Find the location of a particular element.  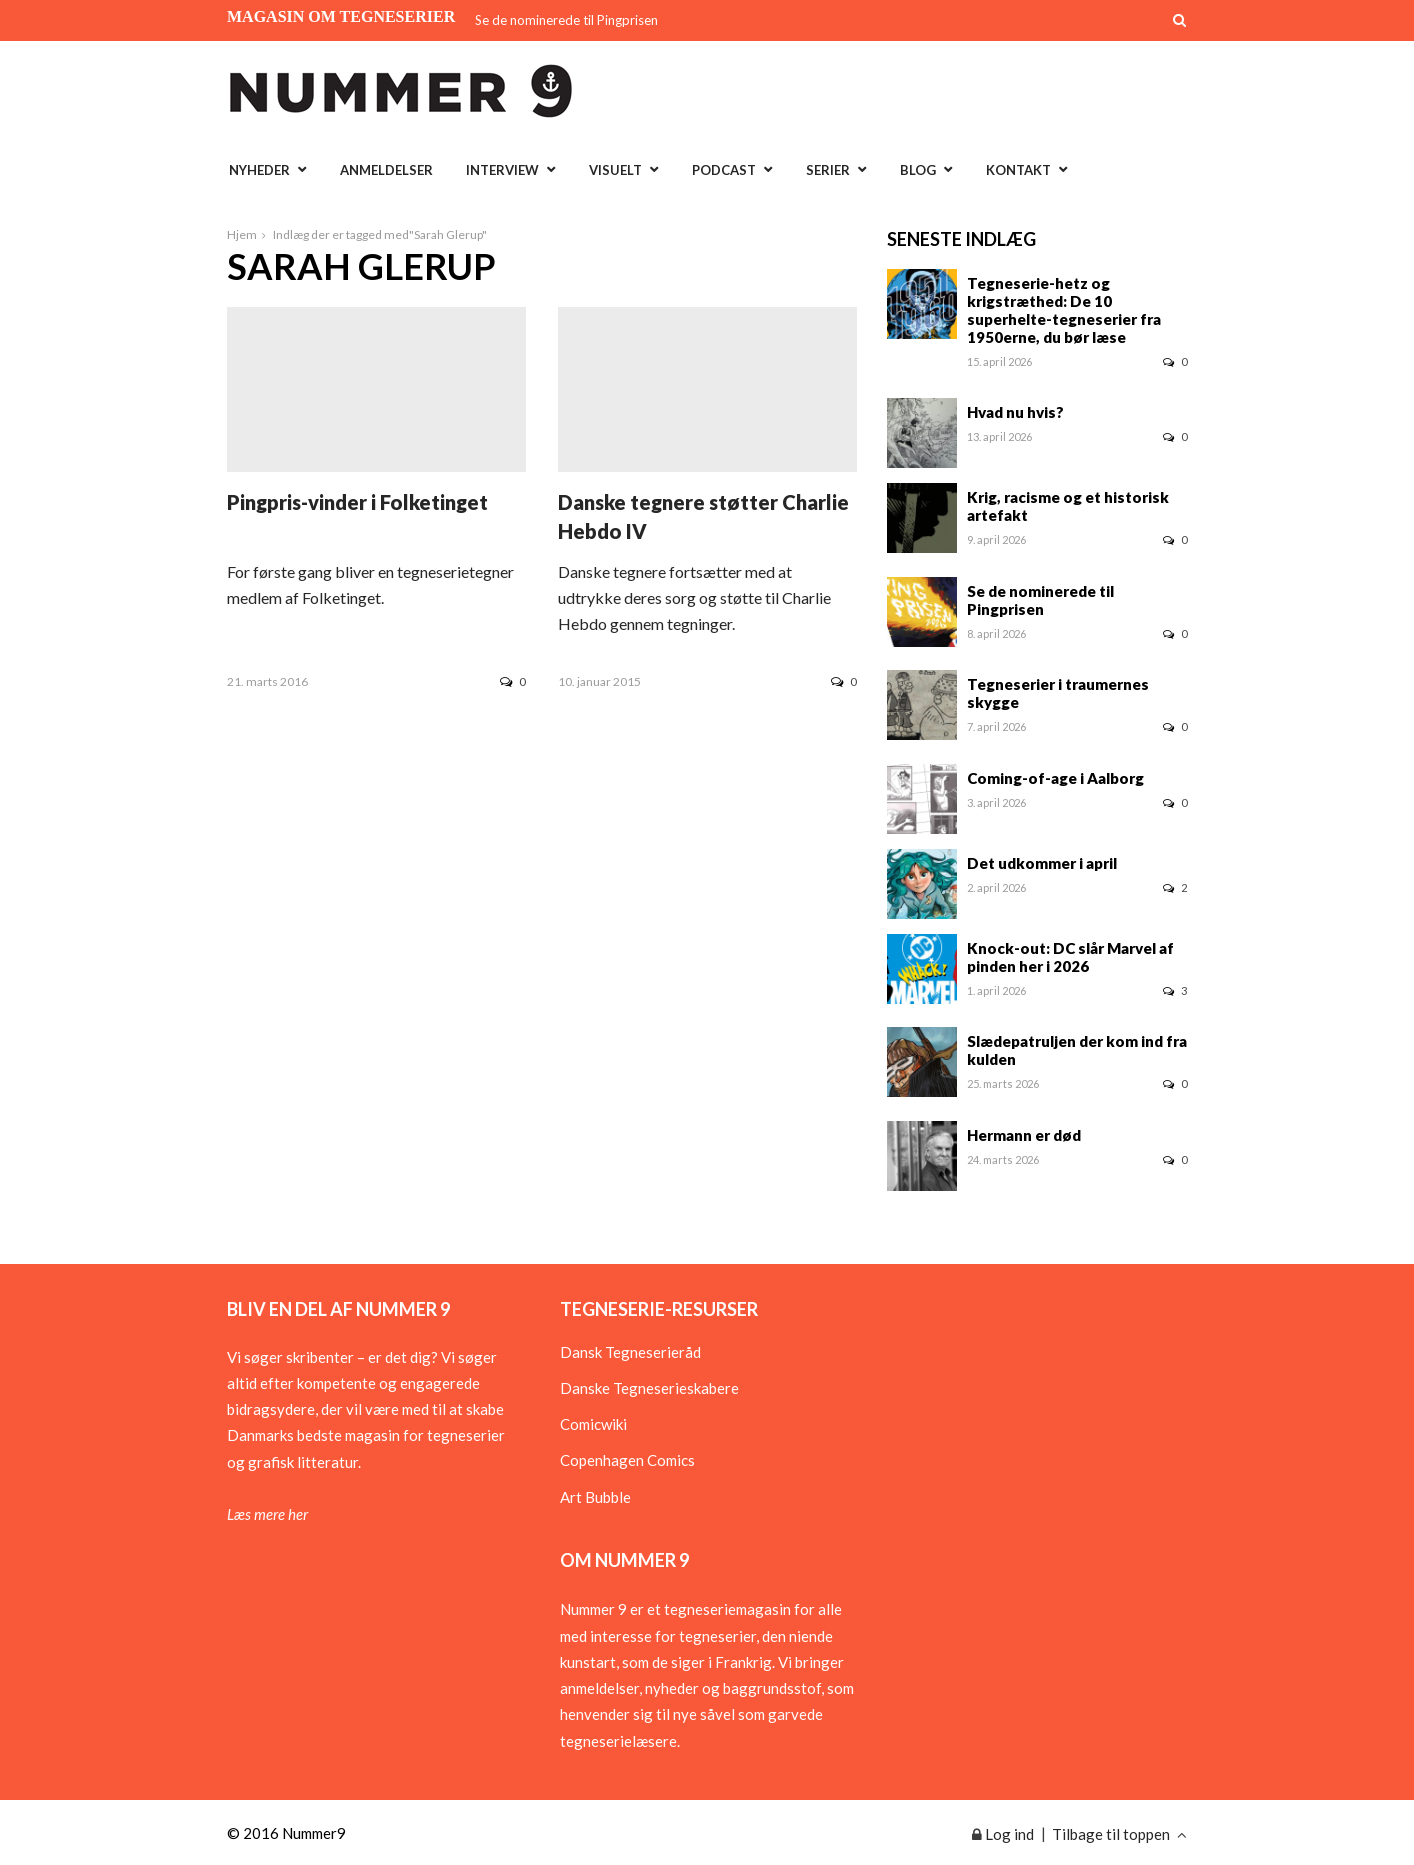

Tegneserier i traumernes skygge is located at coordinates (1058, 693).